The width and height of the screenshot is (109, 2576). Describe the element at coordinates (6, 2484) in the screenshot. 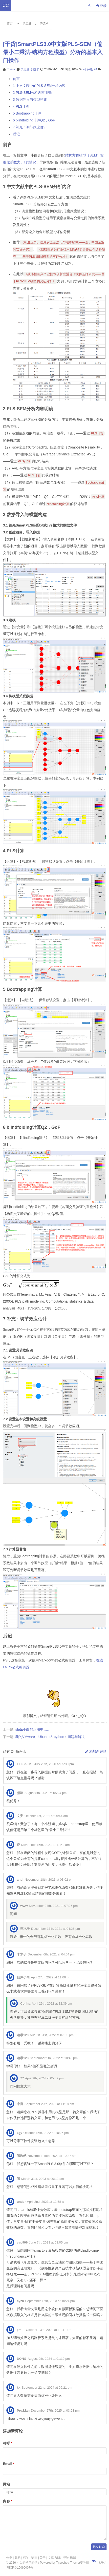

I see `网站` at that location.